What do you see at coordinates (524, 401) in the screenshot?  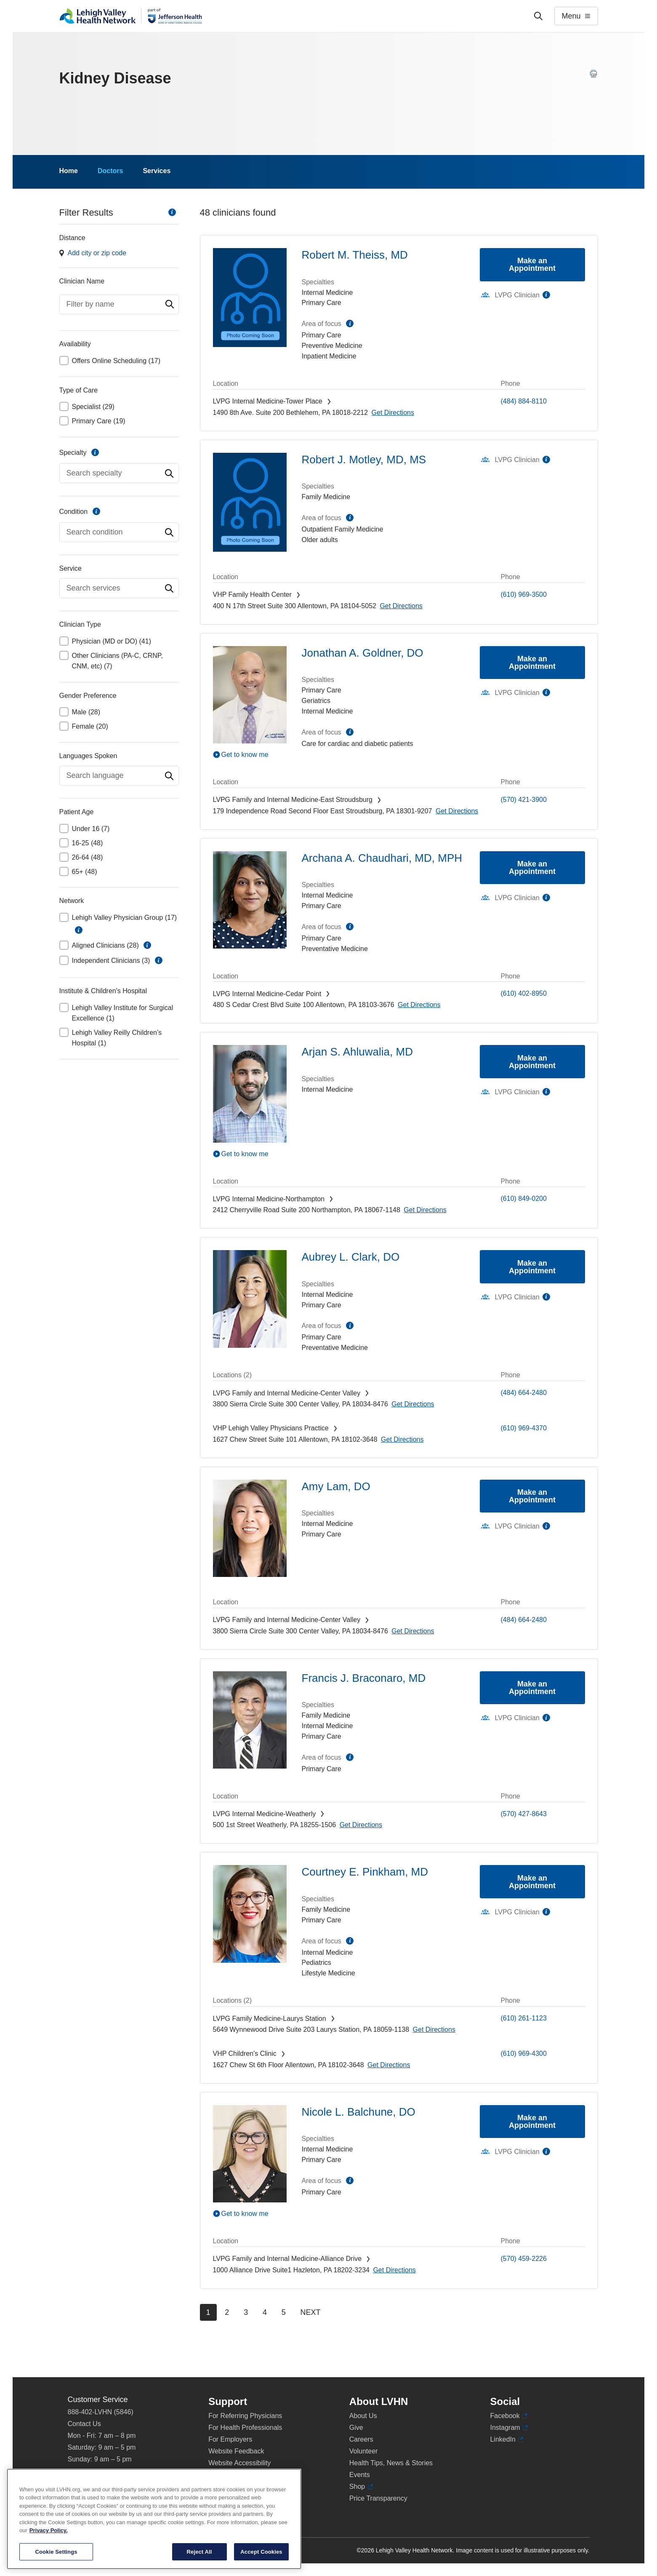 I see `(484) 884-8110` at bounding box center [524, 401].